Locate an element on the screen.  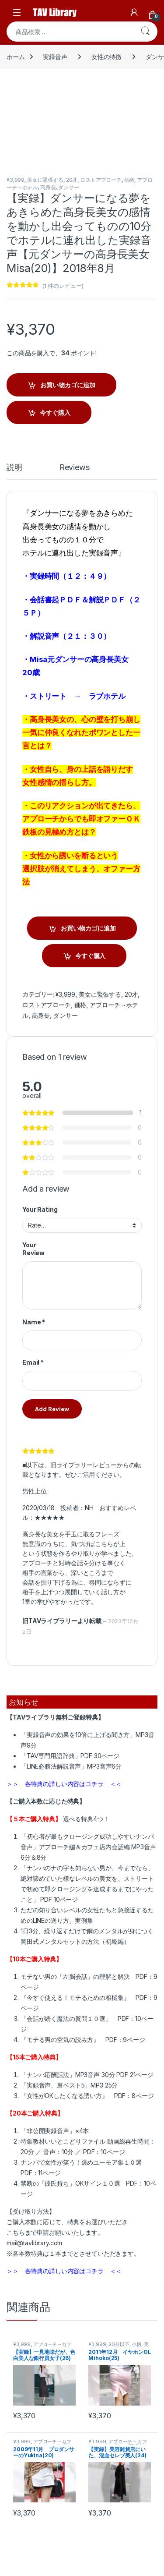
＞＞ 各特典の詳しい内容はコチラ ＜＜ is located at coordinates (64, 1783).